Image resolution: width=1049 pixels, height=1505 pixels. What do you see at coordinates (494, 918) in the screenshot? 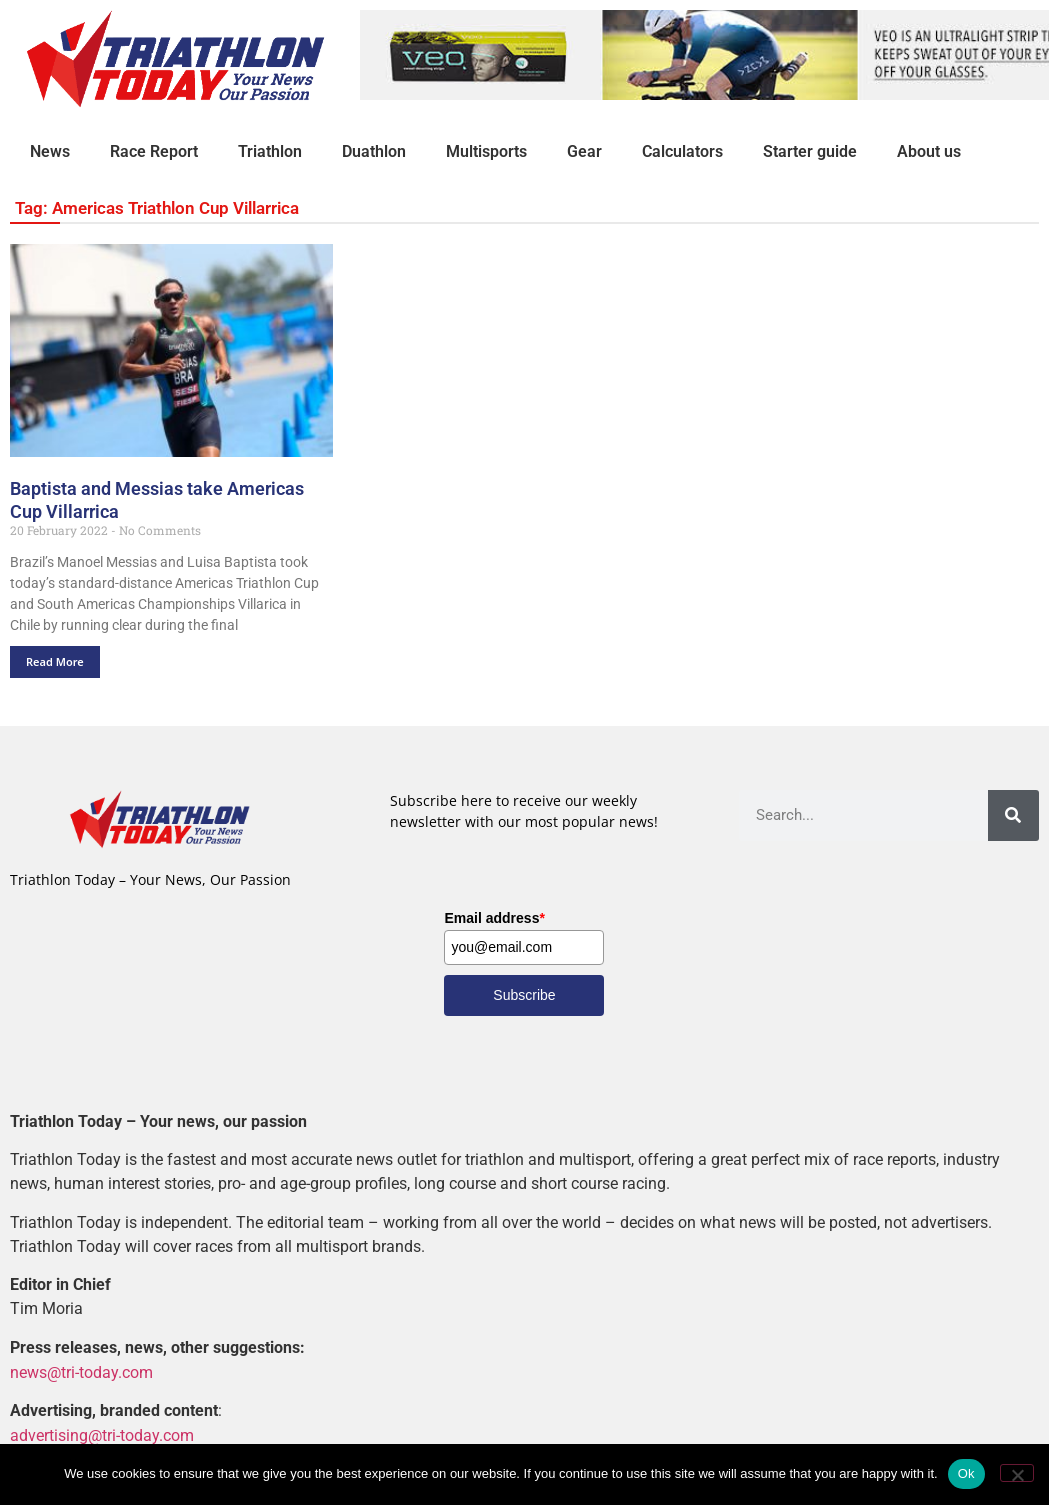
I see `Email address` at bounding box center [494, 918].